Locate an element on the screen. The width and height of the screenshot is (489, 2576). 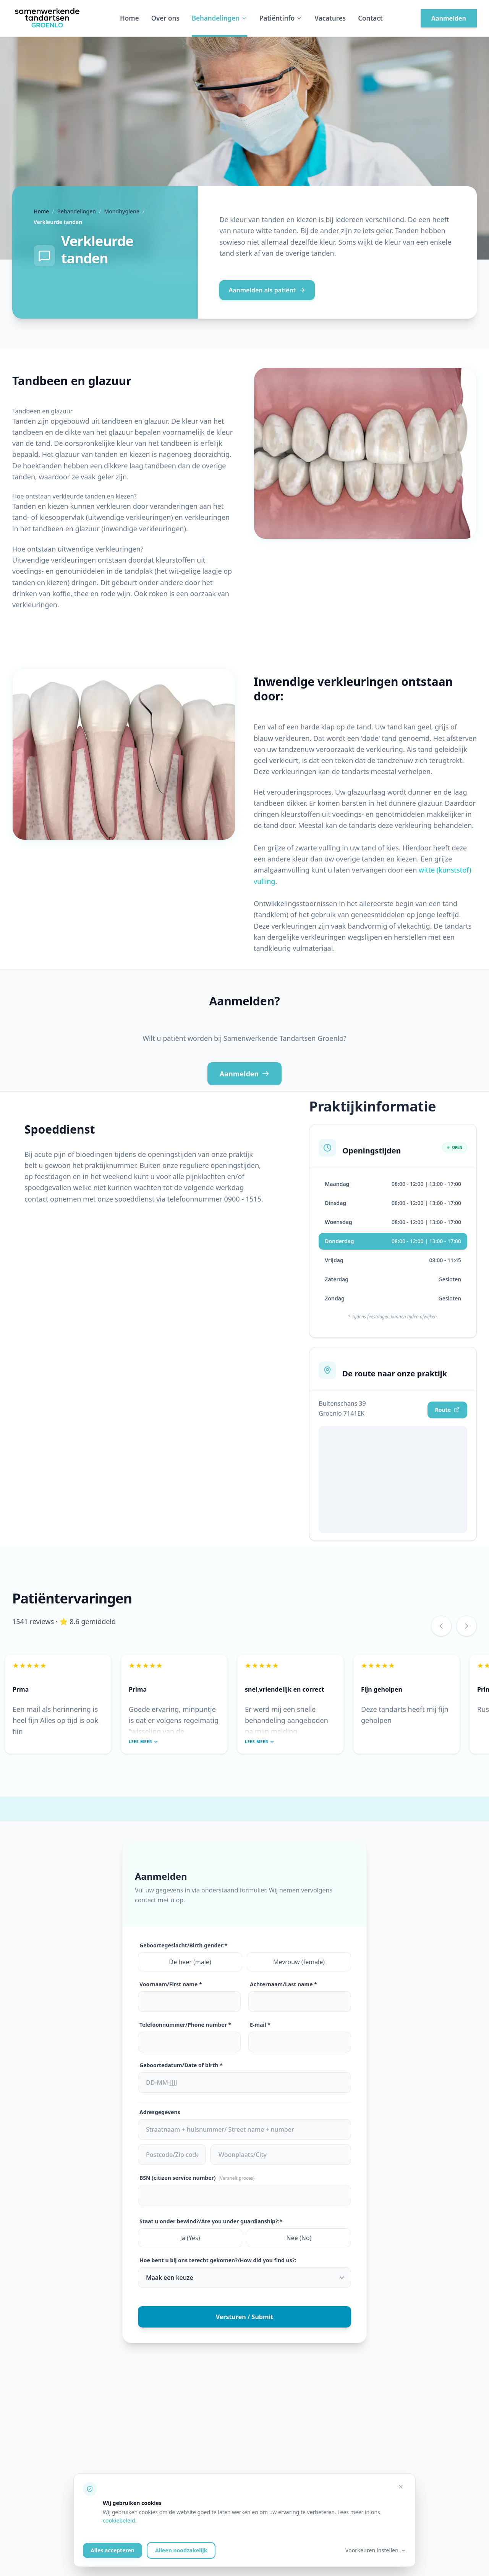
Versturen / Submit is located at coordinates (245, 2317).